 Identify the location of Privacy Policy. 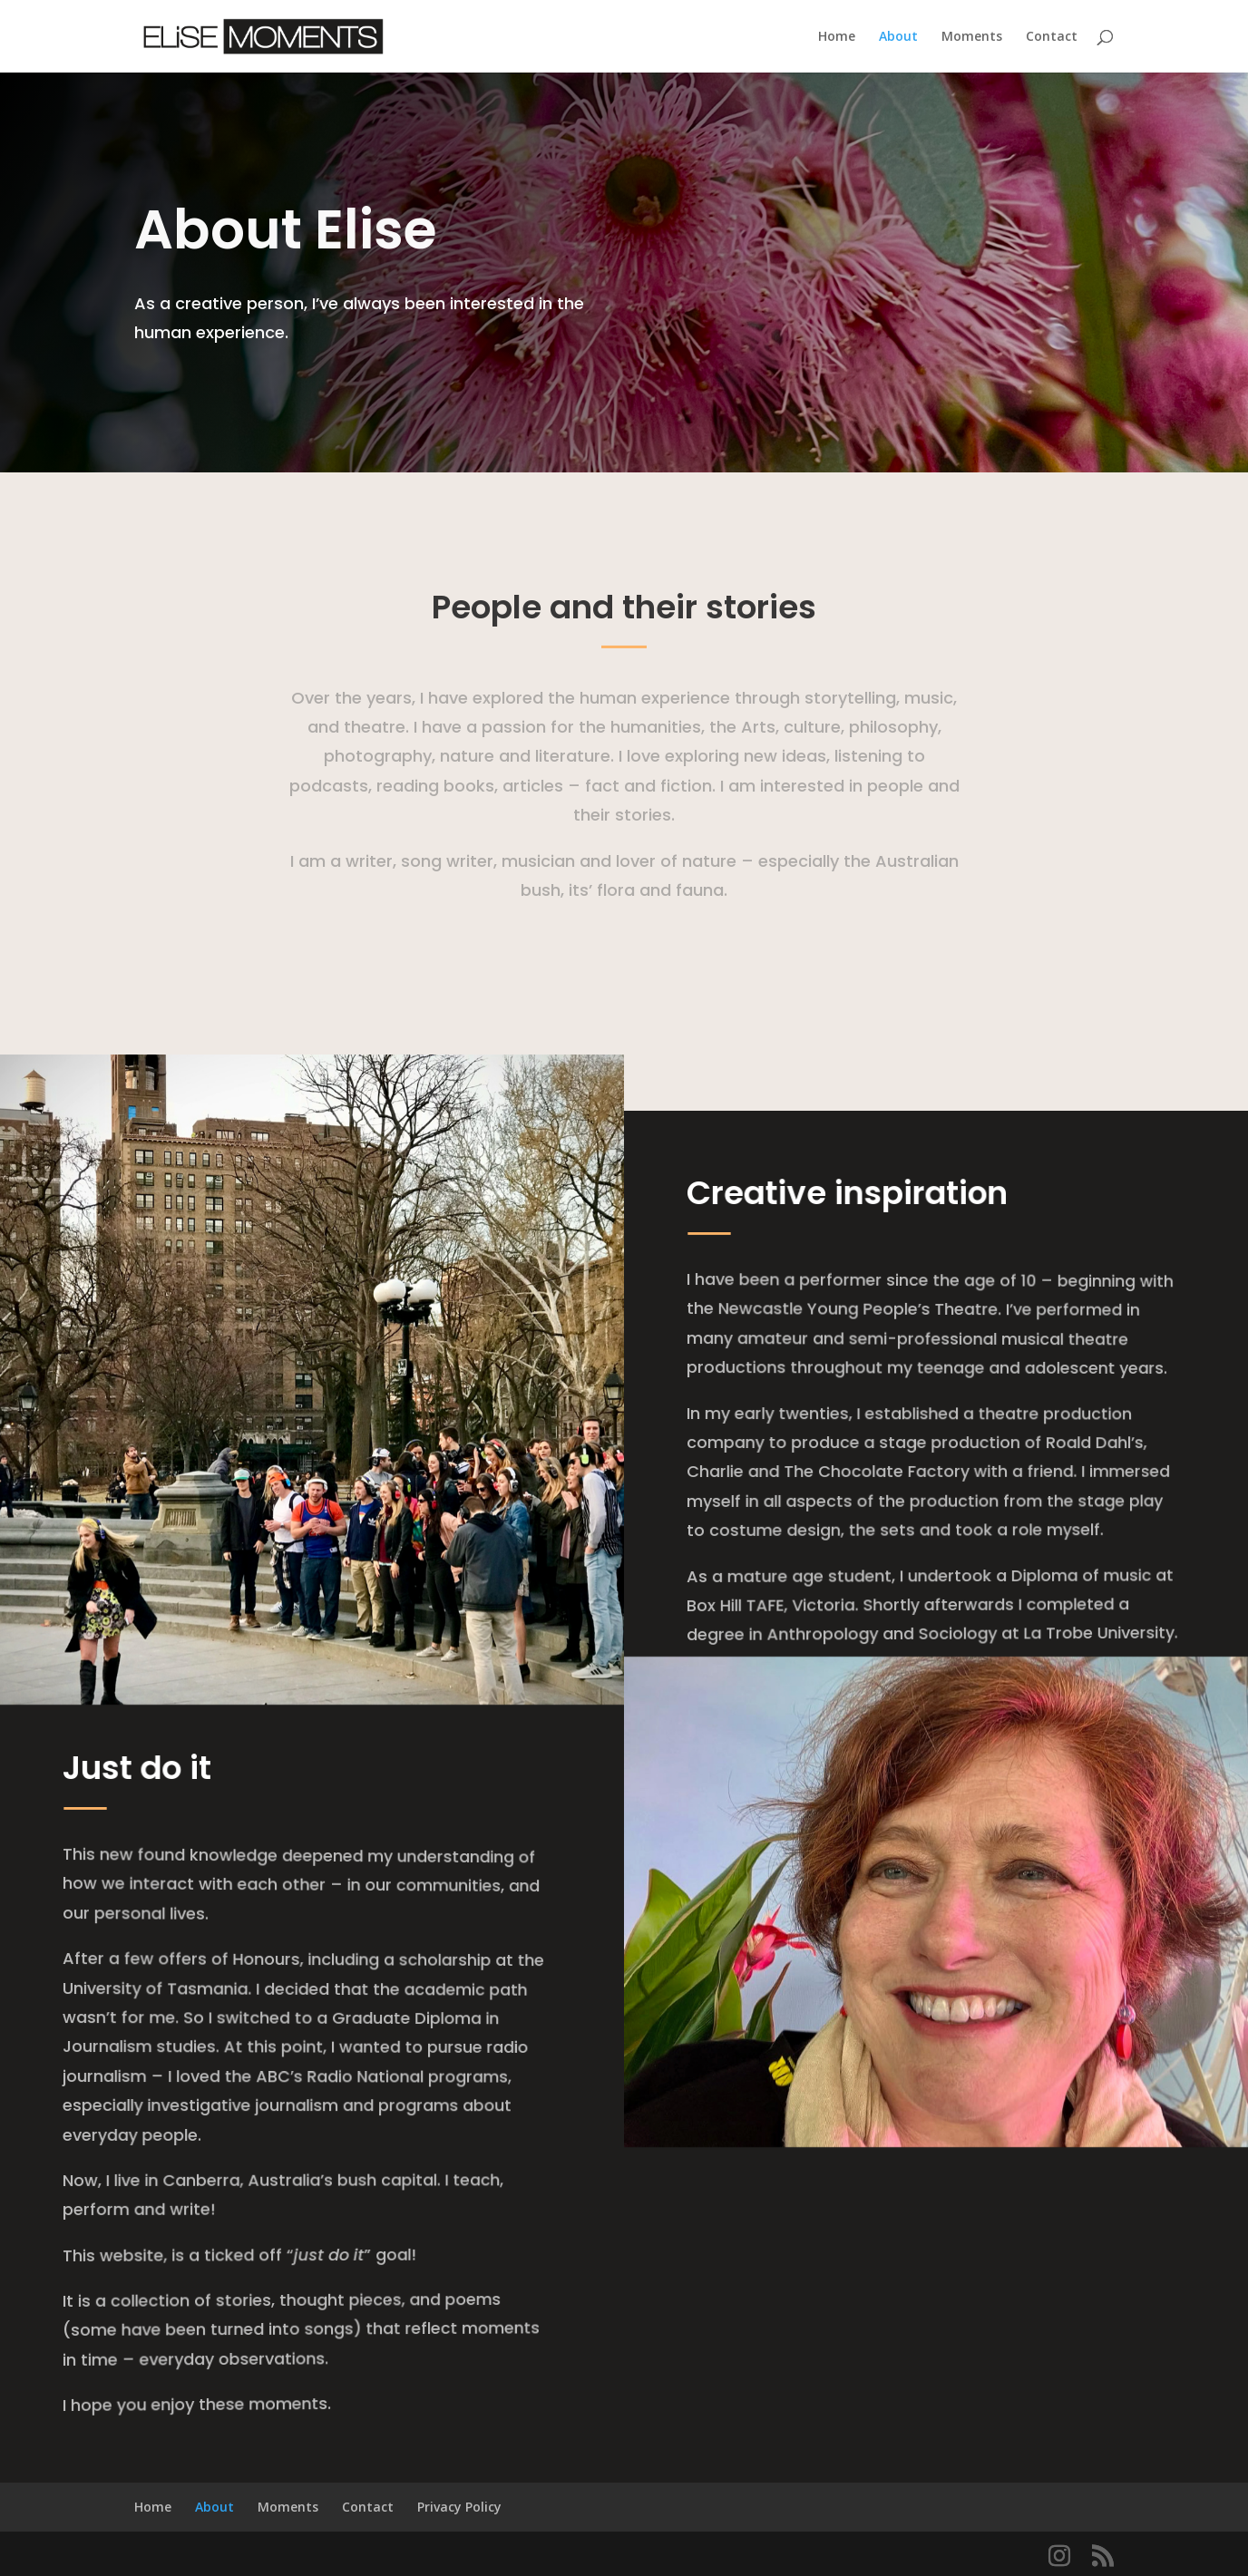
(459, 2506).